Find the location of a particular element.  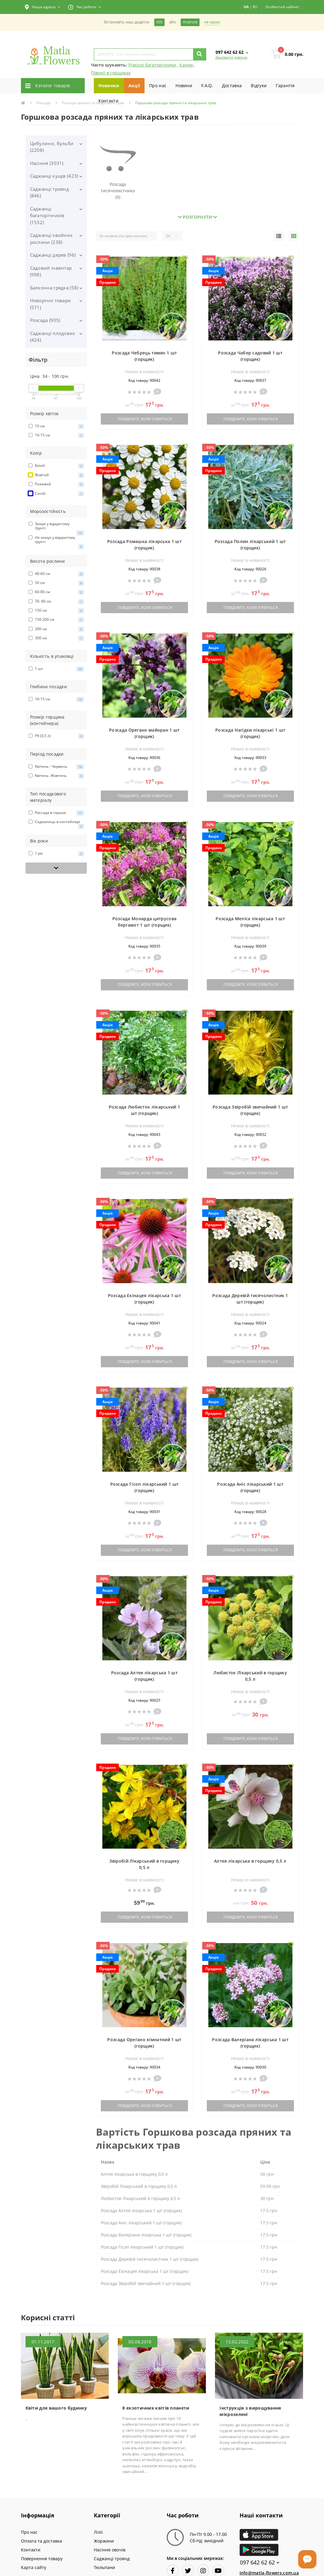

Замовити дзвінок is located at coordinates (231, 57).